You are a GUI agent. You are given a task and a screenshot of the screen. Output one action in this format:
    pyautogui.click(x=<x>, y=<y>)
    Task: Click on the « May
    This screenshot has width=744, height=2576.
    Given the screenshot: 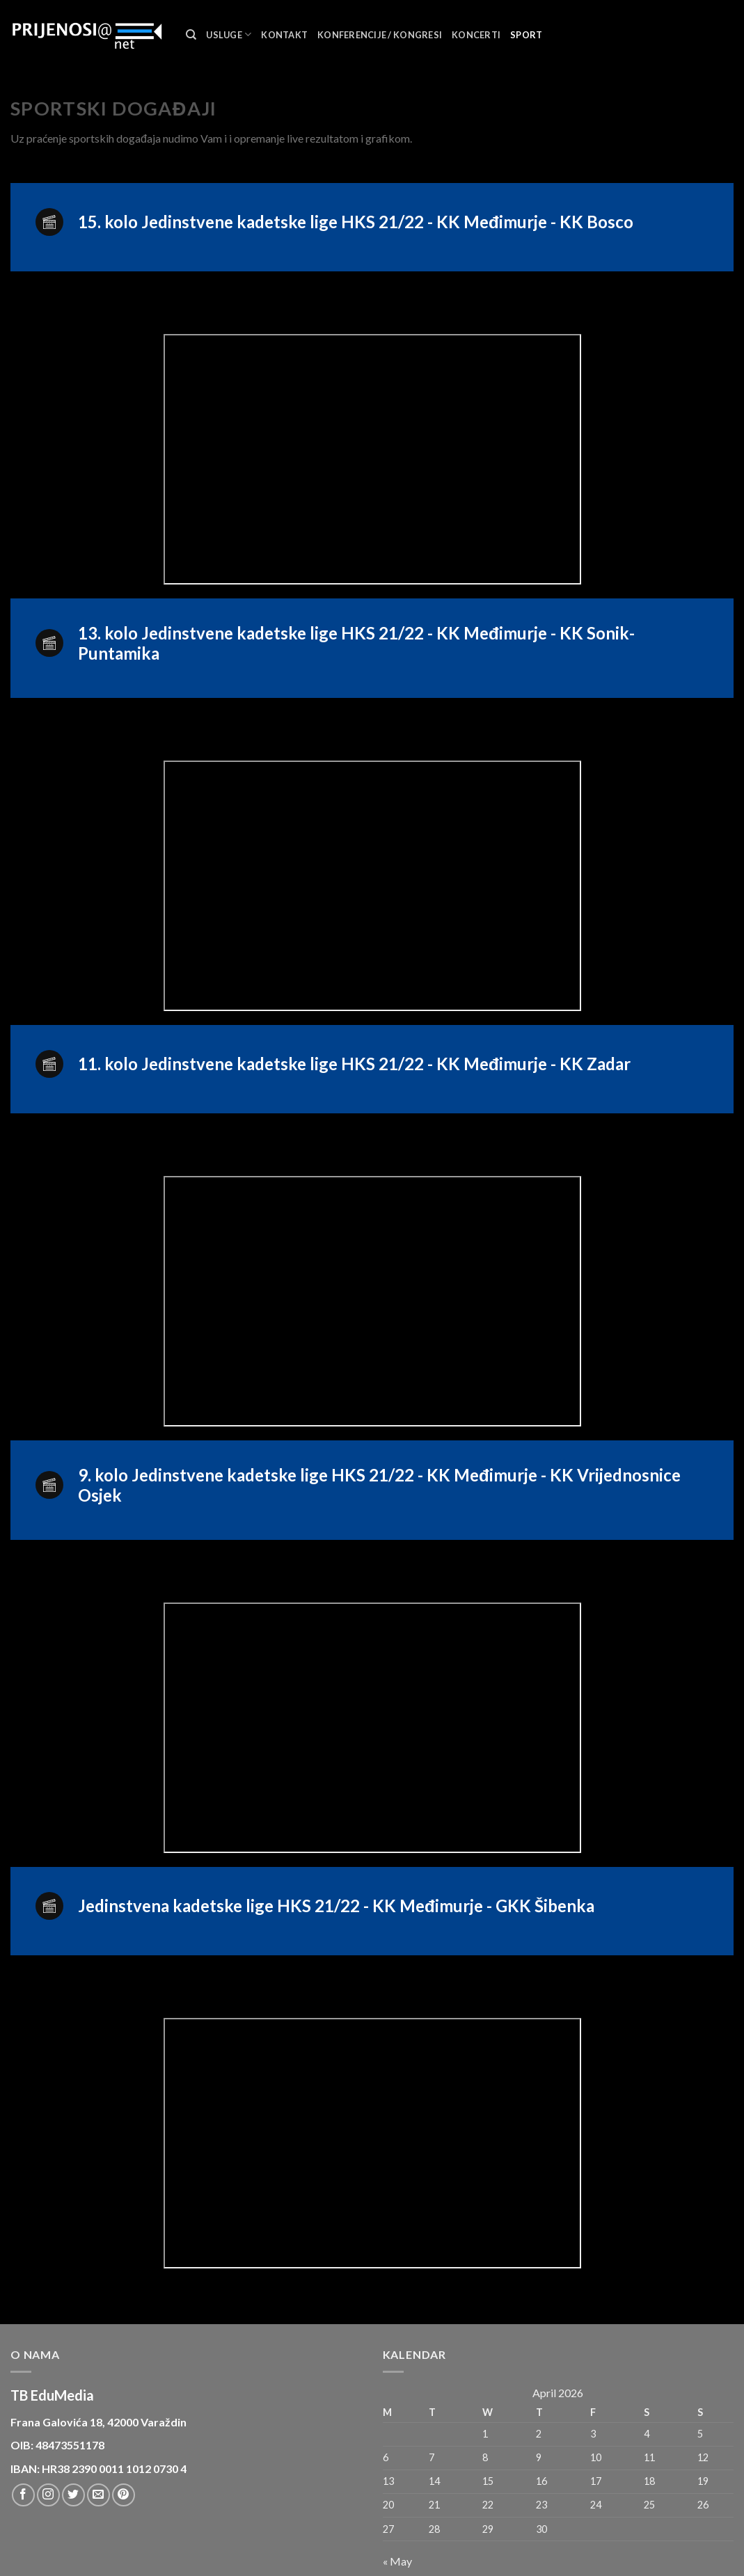 What is the action you would take?
    pyautogui.click(x=397, y=2561)
    